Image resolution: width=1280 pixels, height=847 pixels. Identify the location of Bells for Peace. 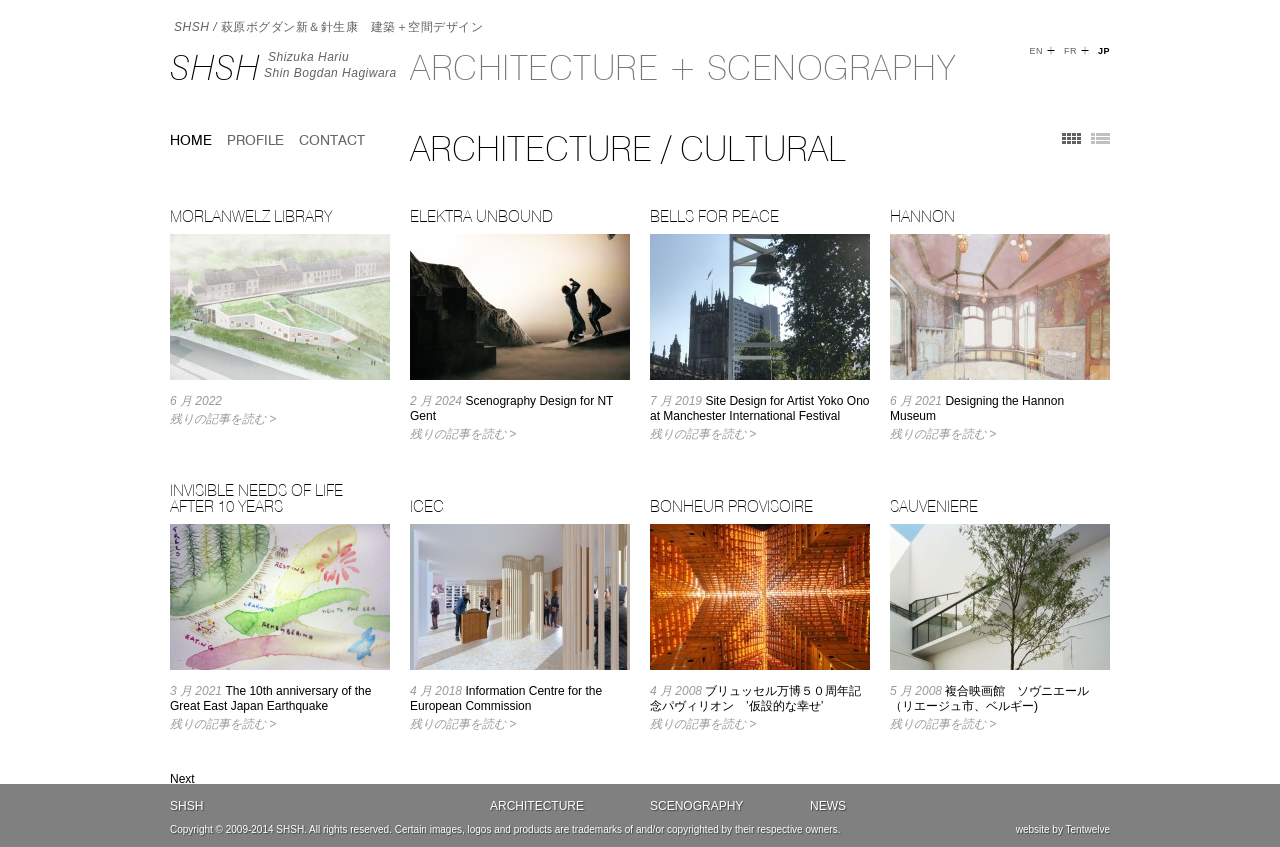
(714, 216).